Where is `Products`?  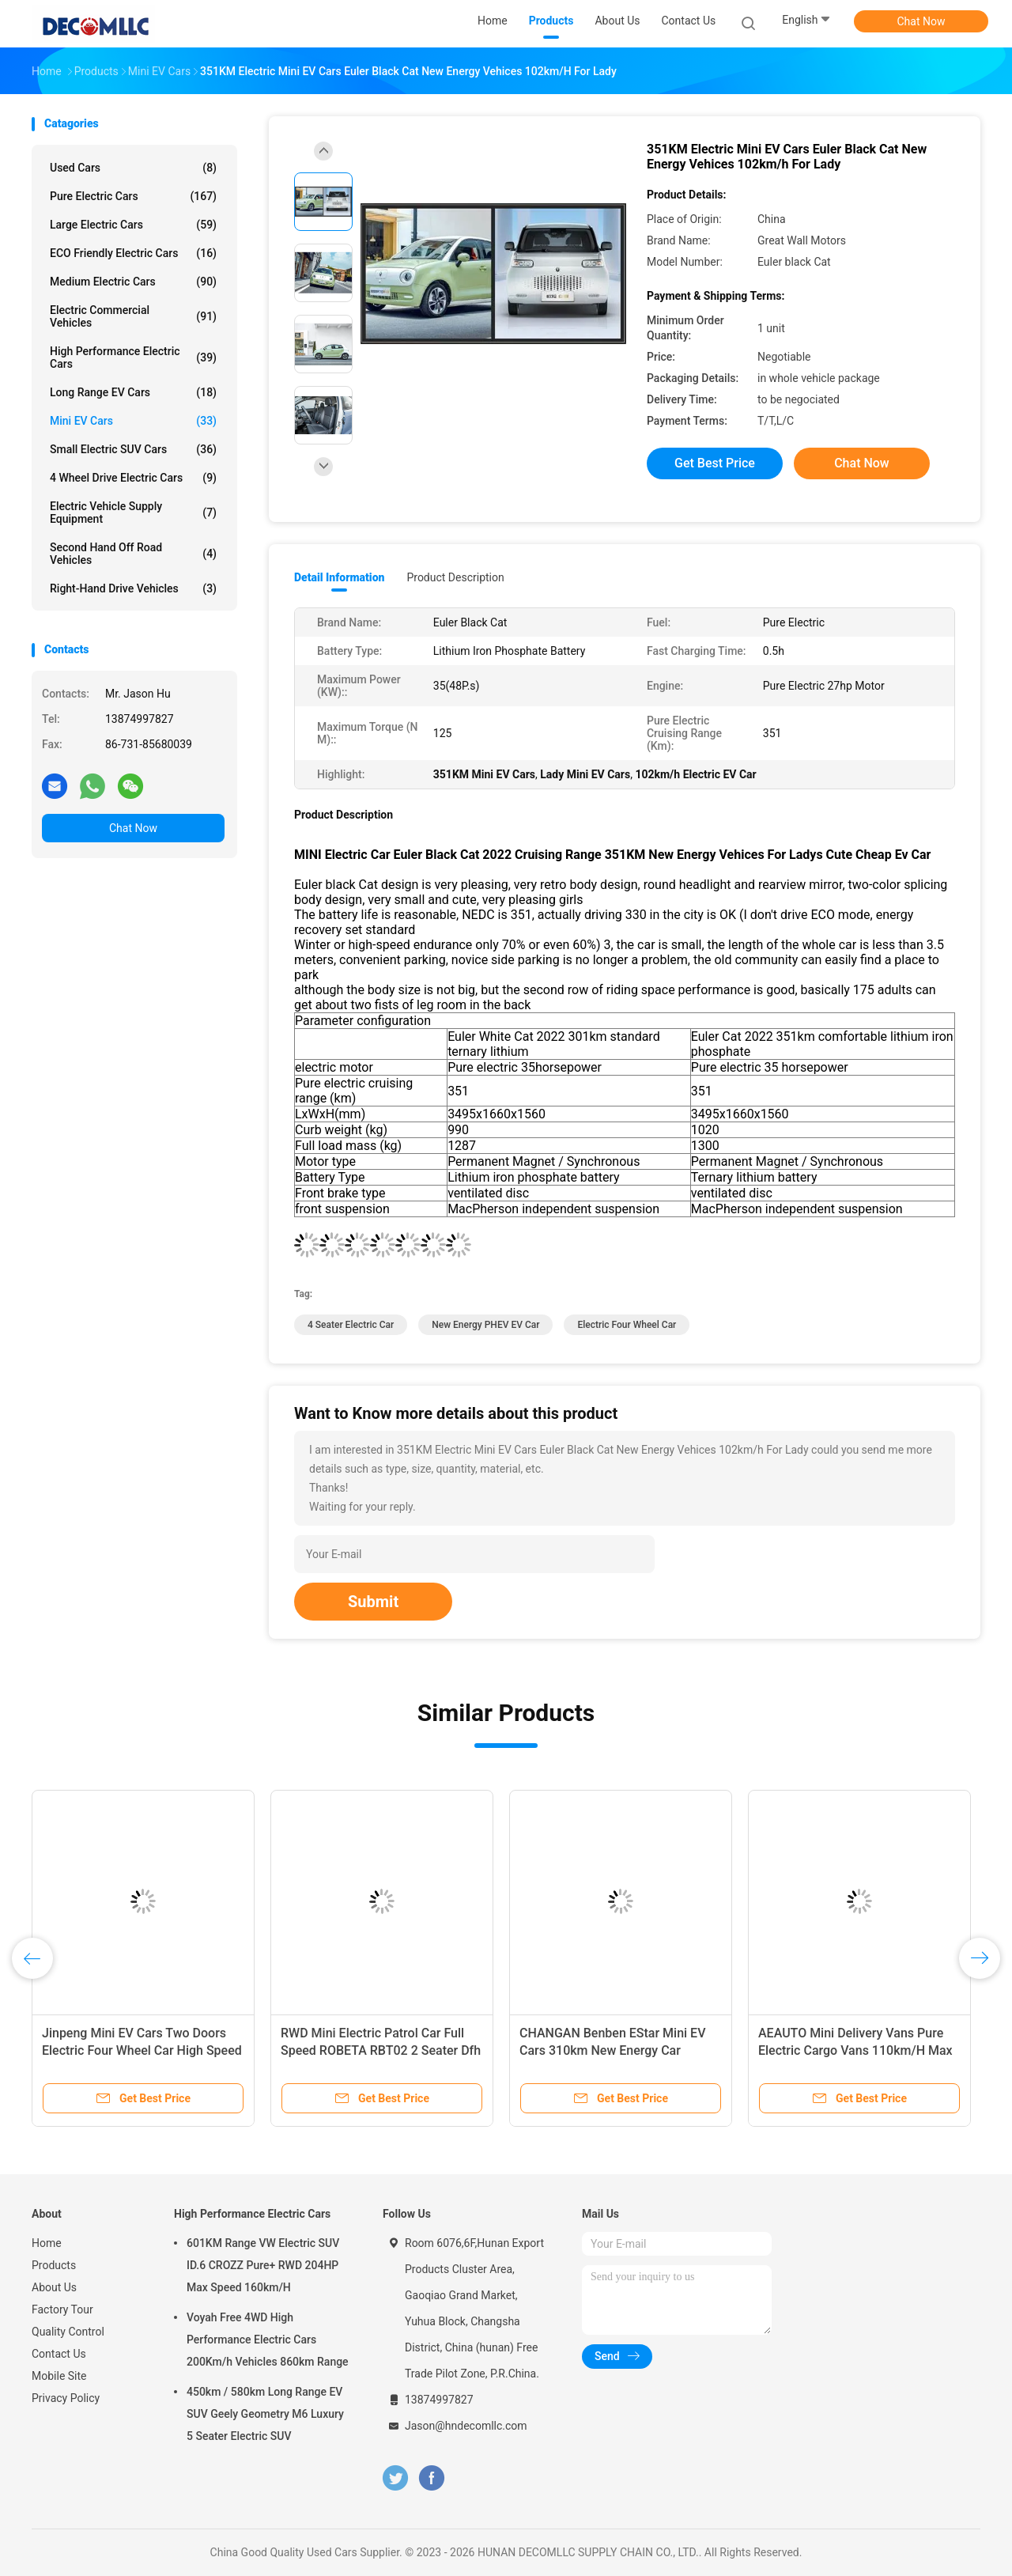 Products is located at coordinates (54, 2265).